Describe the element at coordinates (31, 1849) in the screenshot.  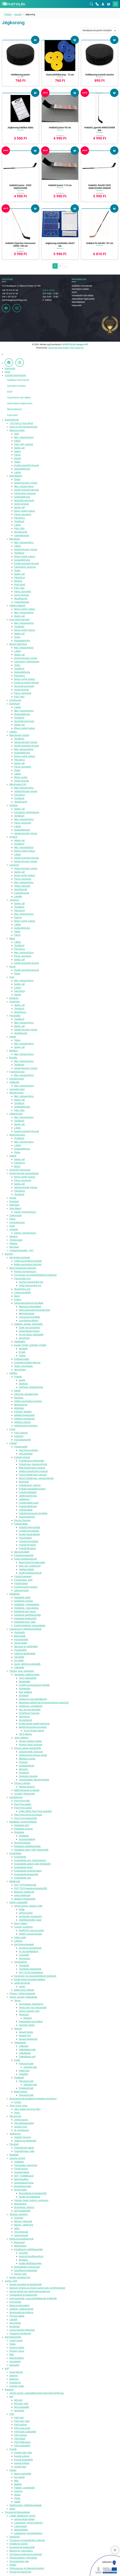
I see `Röplabda pálya, háló, kiegészítők` at that location.